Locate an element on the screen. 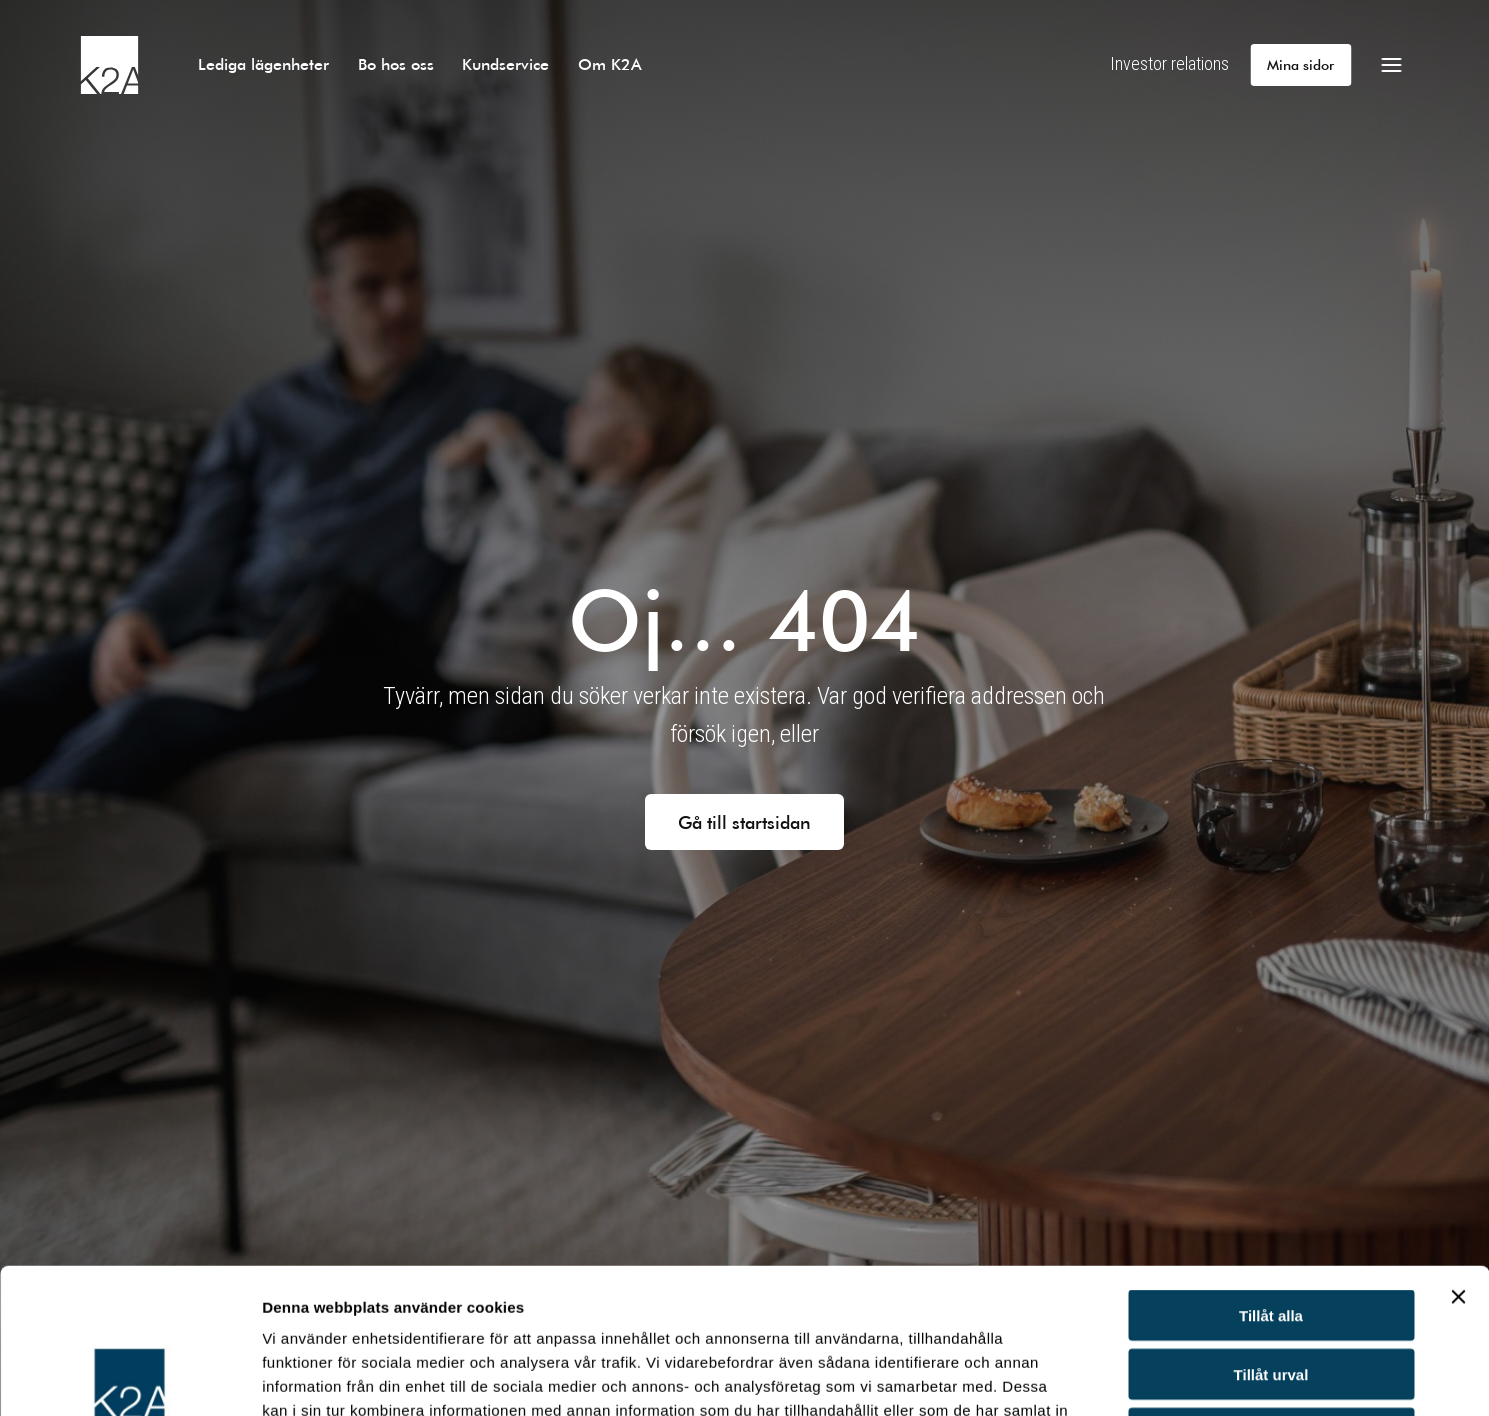  [Stäng panelen] is located at coordinates (1458, 1152).